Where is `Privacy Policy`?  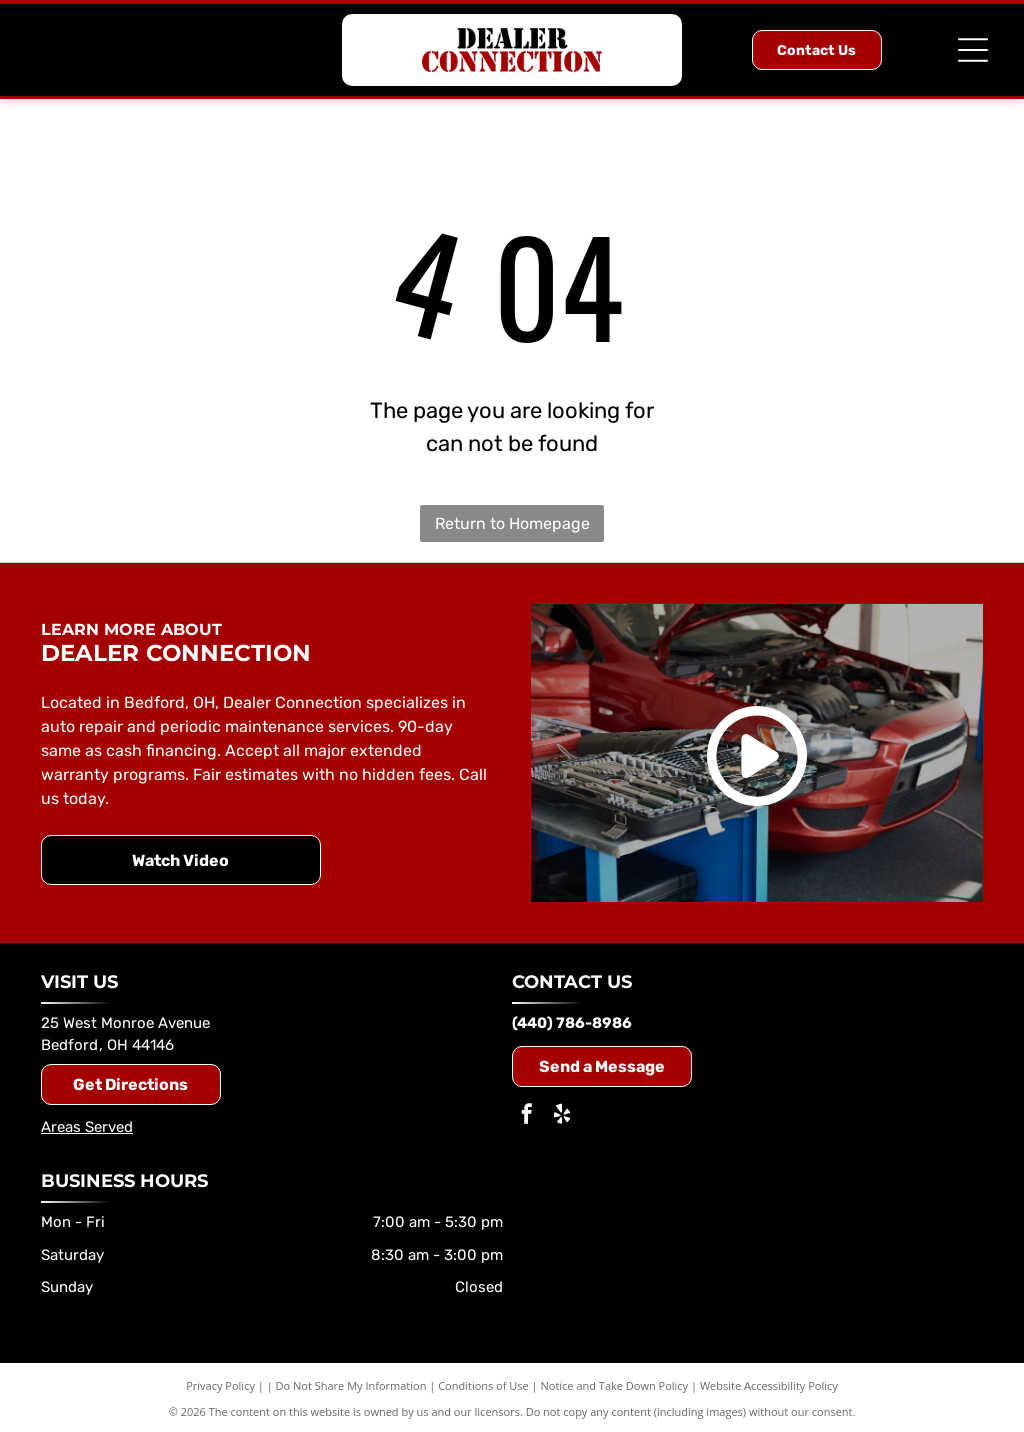
Privacy Policy is located at coordinates (220, 1385).